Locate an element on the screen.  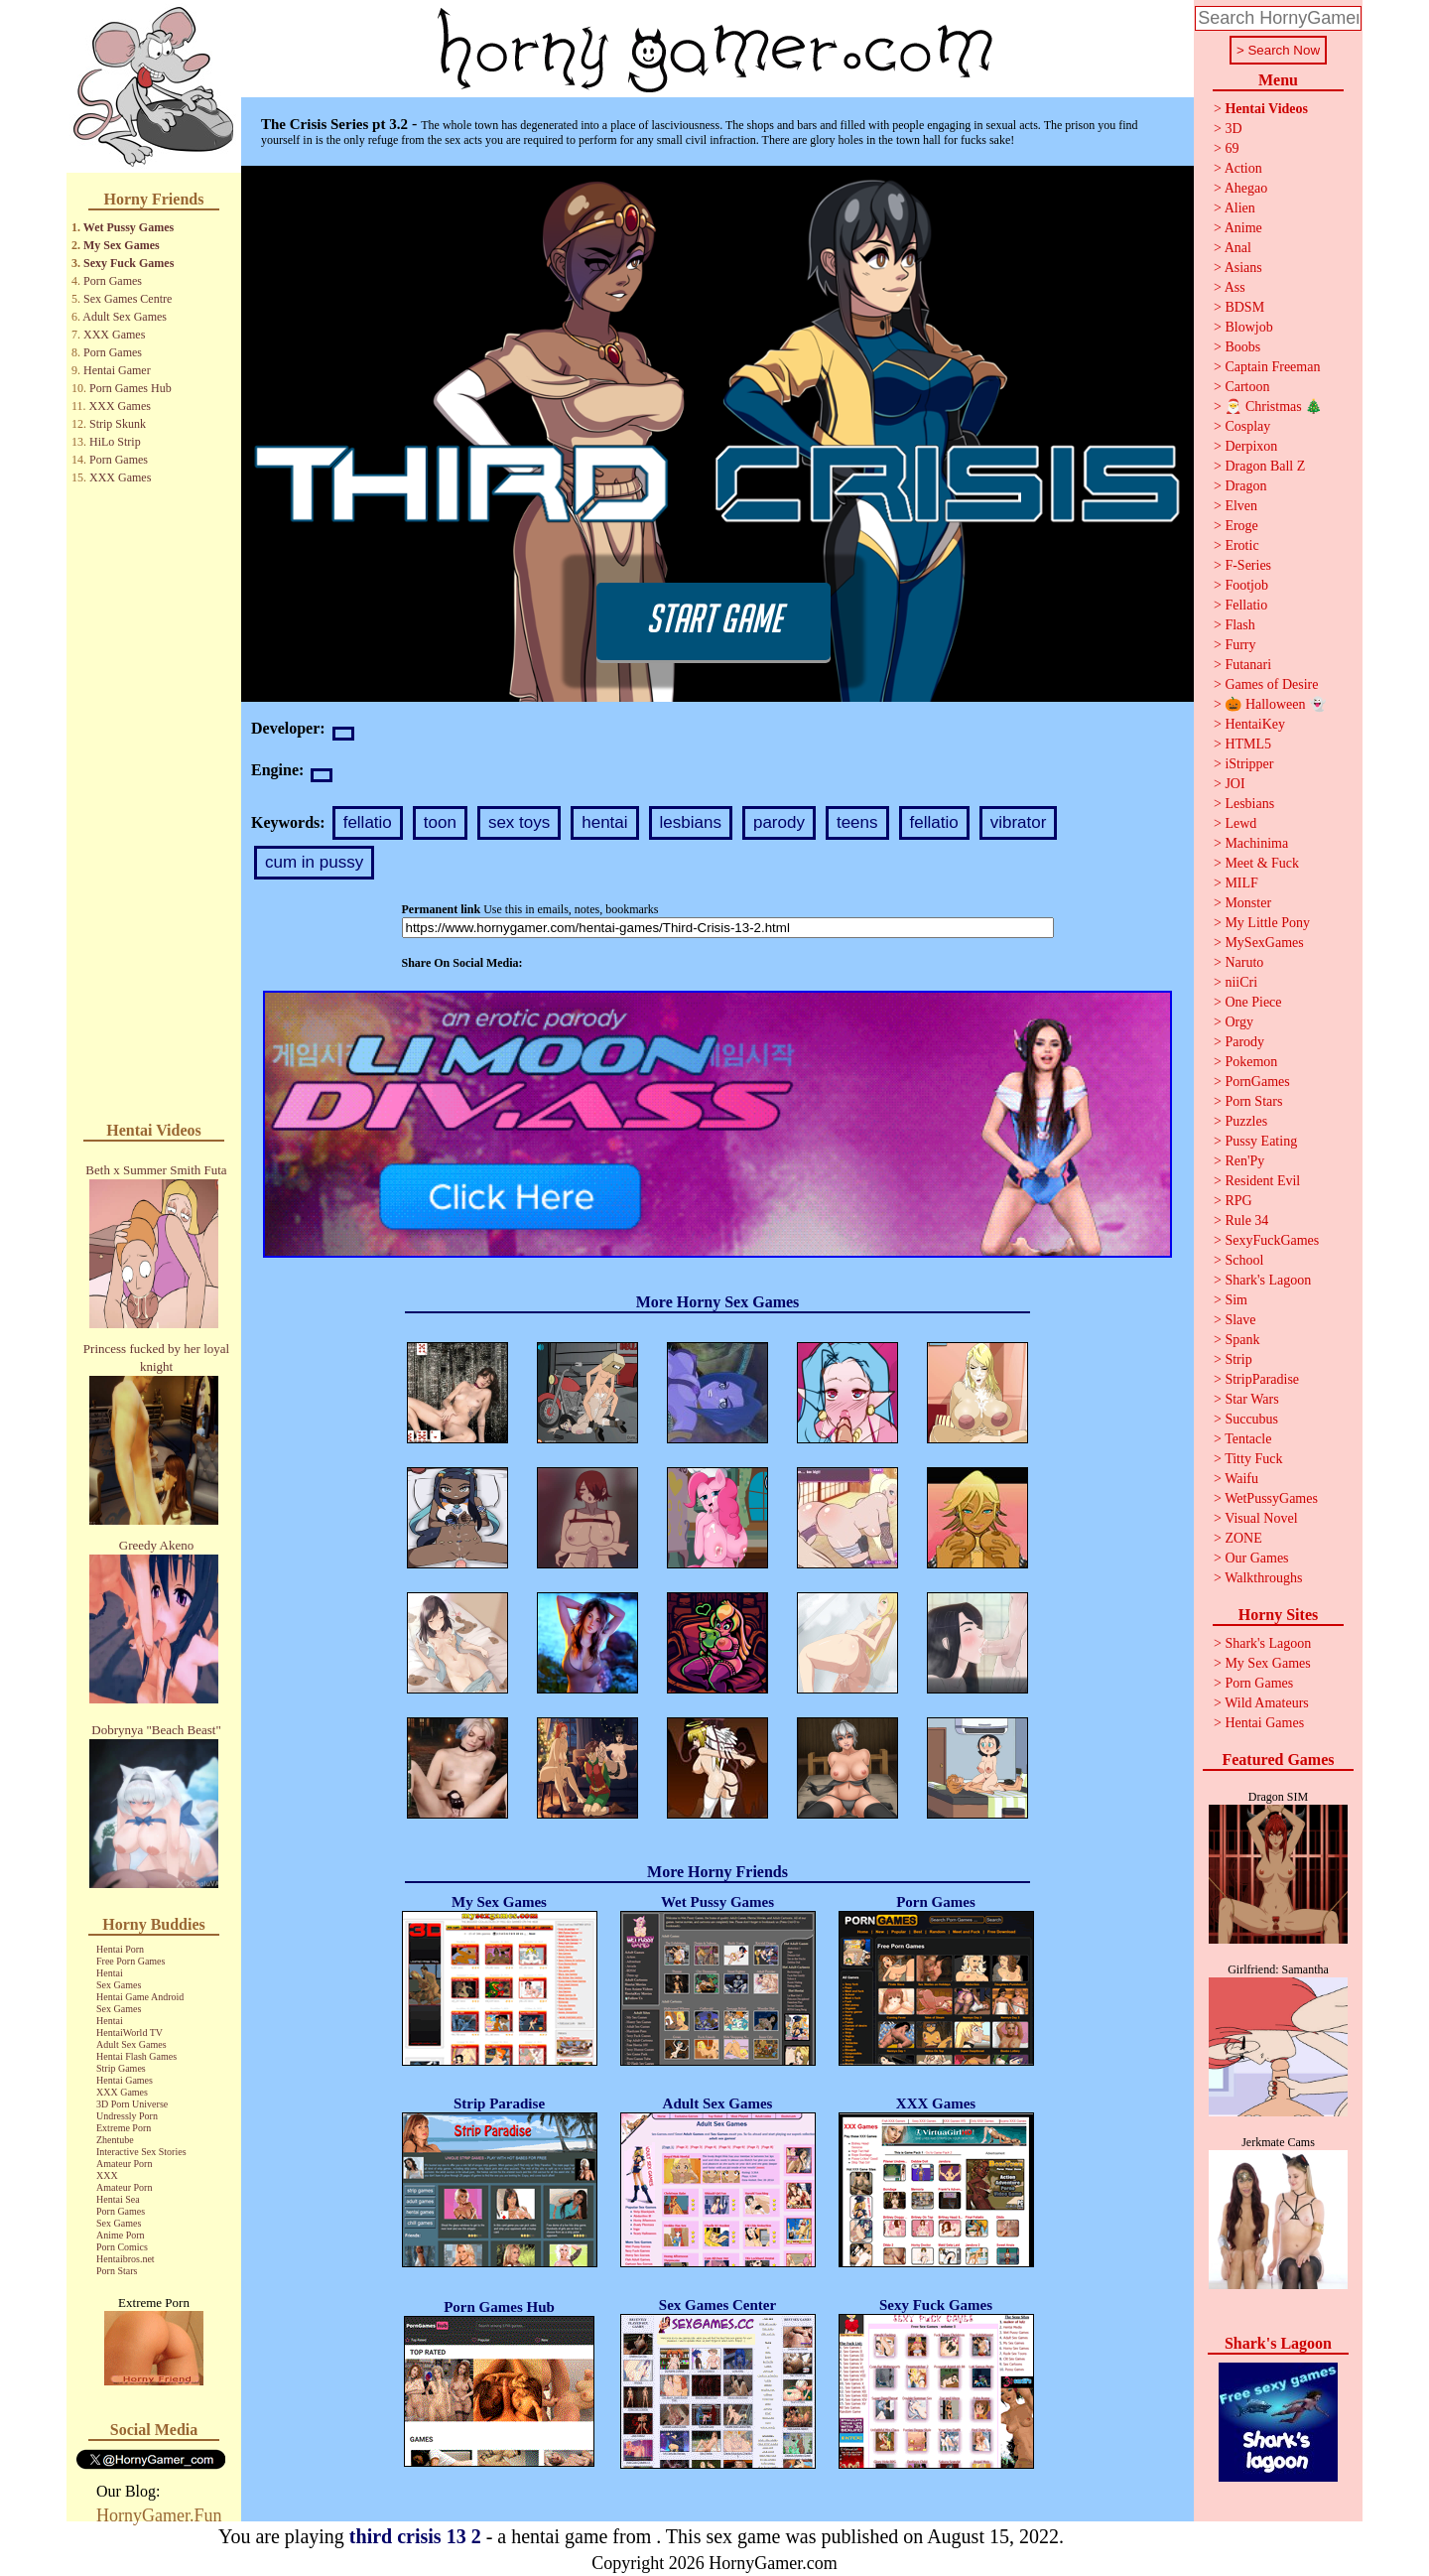
Derpixon is located at coordinates (1251, 446).